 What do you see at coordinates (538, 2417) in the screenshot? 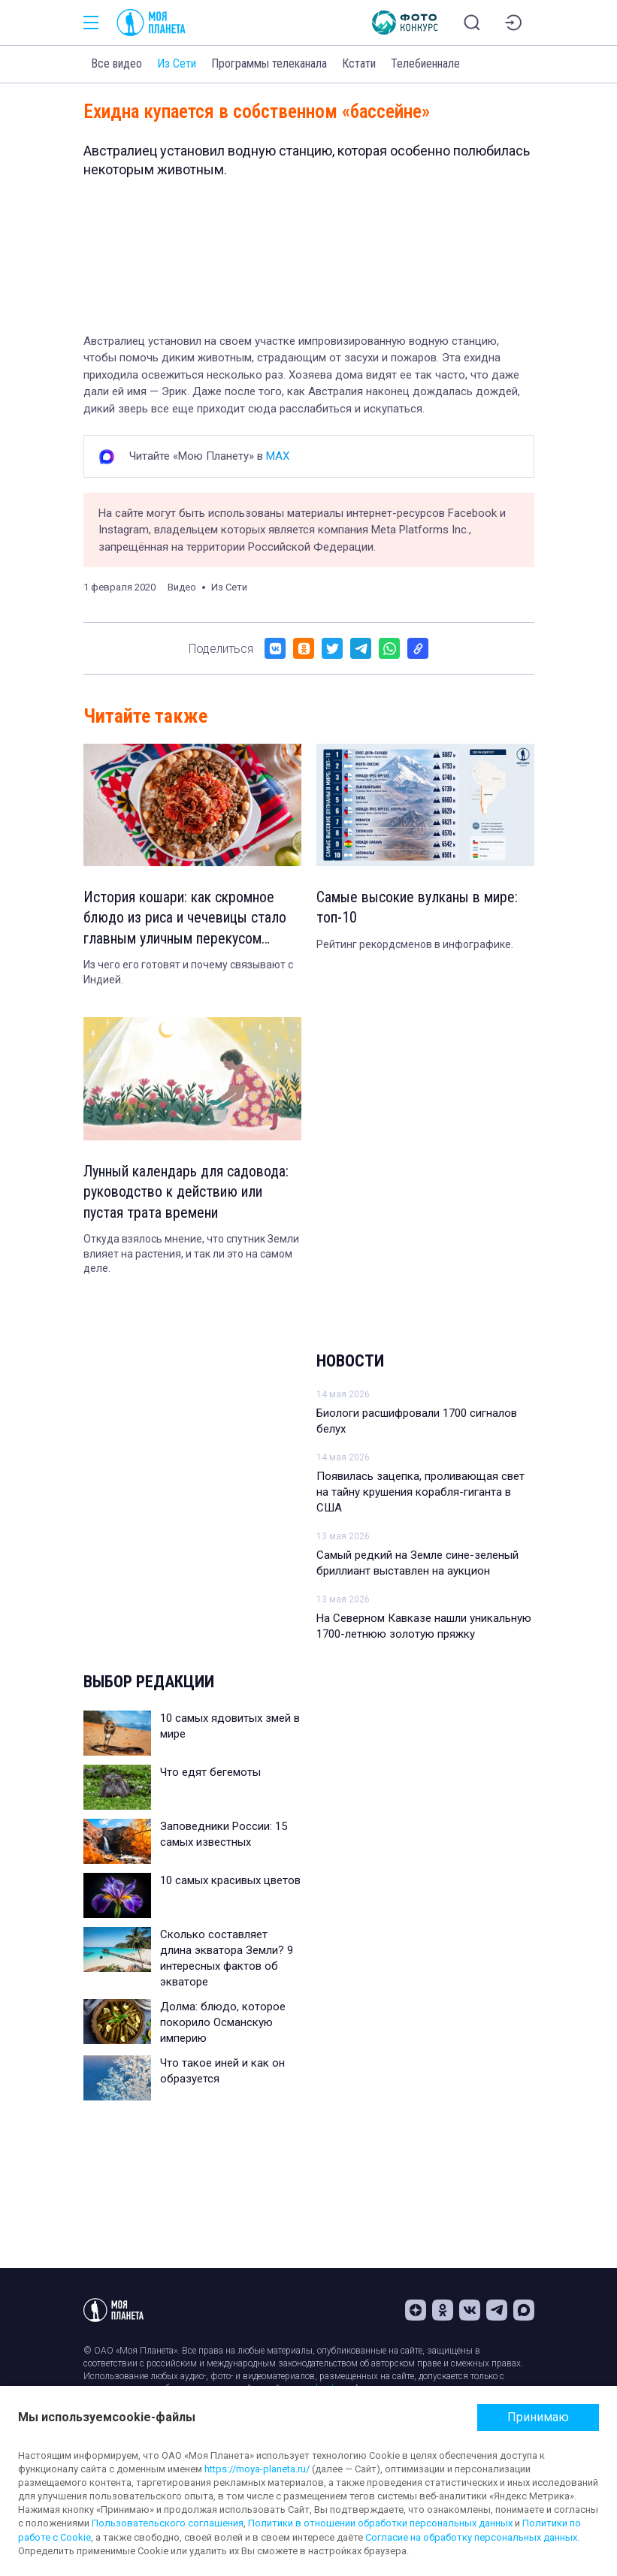
I see `Принимаю` at bounding box center [538, 2417].